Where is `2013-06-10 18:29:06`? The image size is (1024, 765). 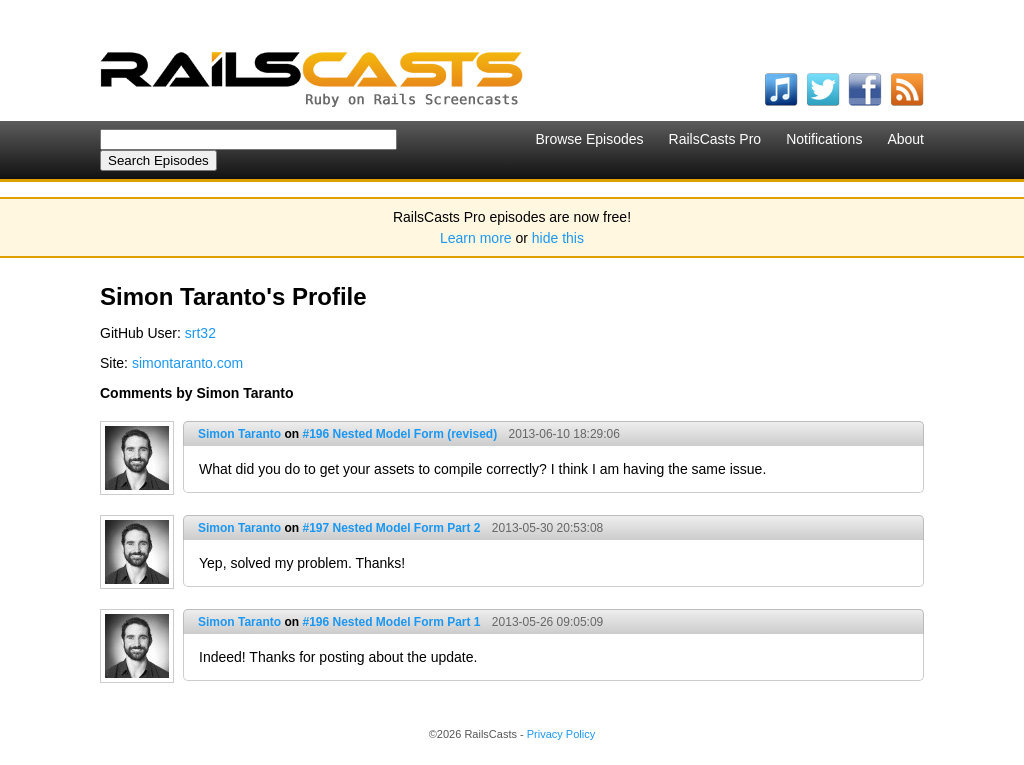
2013-06-10 18:29:06 is located at coordinates (564, 434).